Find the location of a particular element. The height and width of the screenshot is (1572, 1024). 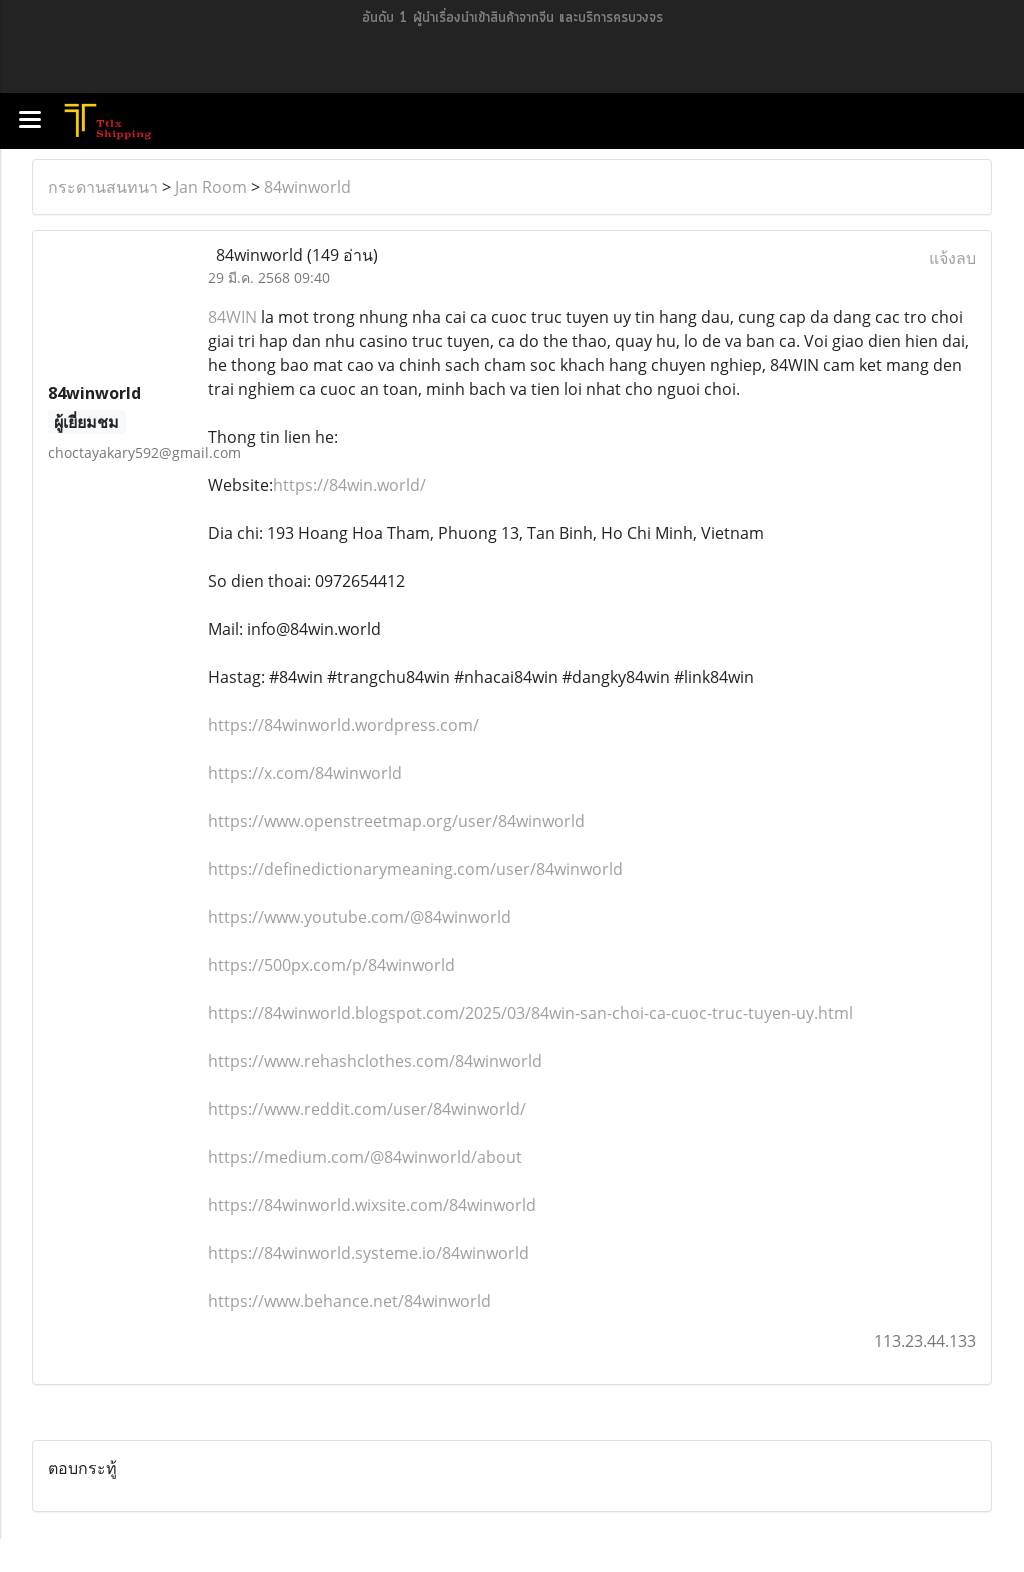

https://84winworld.wixsite.com/84winworld is located at coordinates (372, 1205).